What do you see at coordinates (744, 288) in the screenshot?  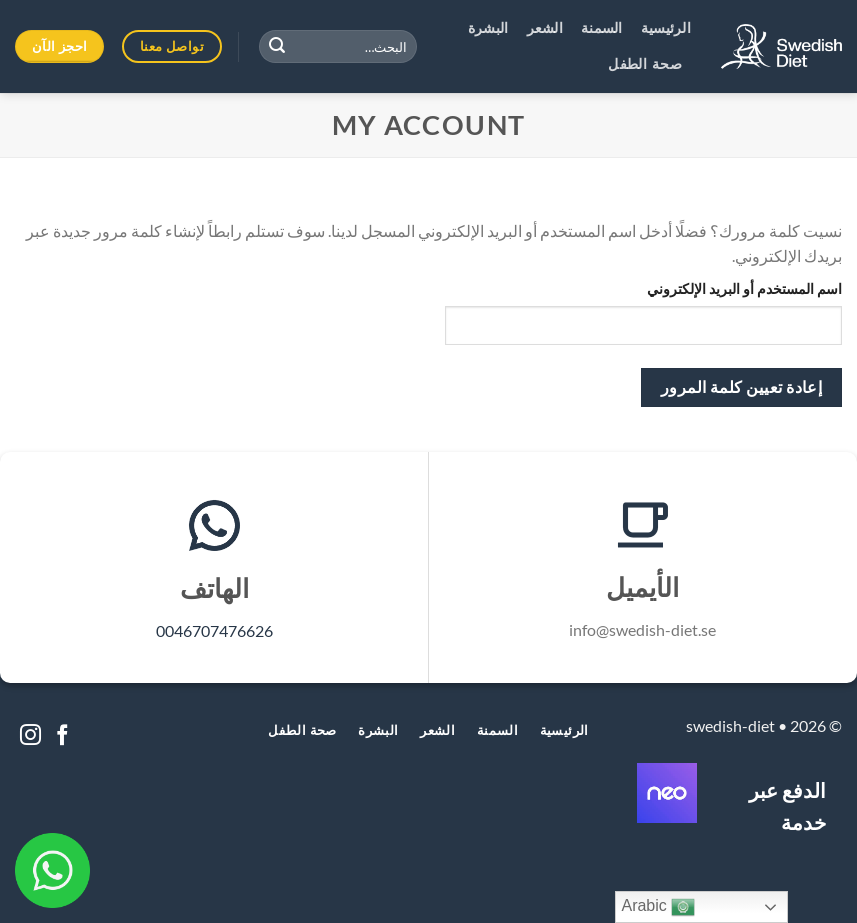 I see `اسم المستخدم أو البريد الإلكتروني` at bounding box center [744, 288].